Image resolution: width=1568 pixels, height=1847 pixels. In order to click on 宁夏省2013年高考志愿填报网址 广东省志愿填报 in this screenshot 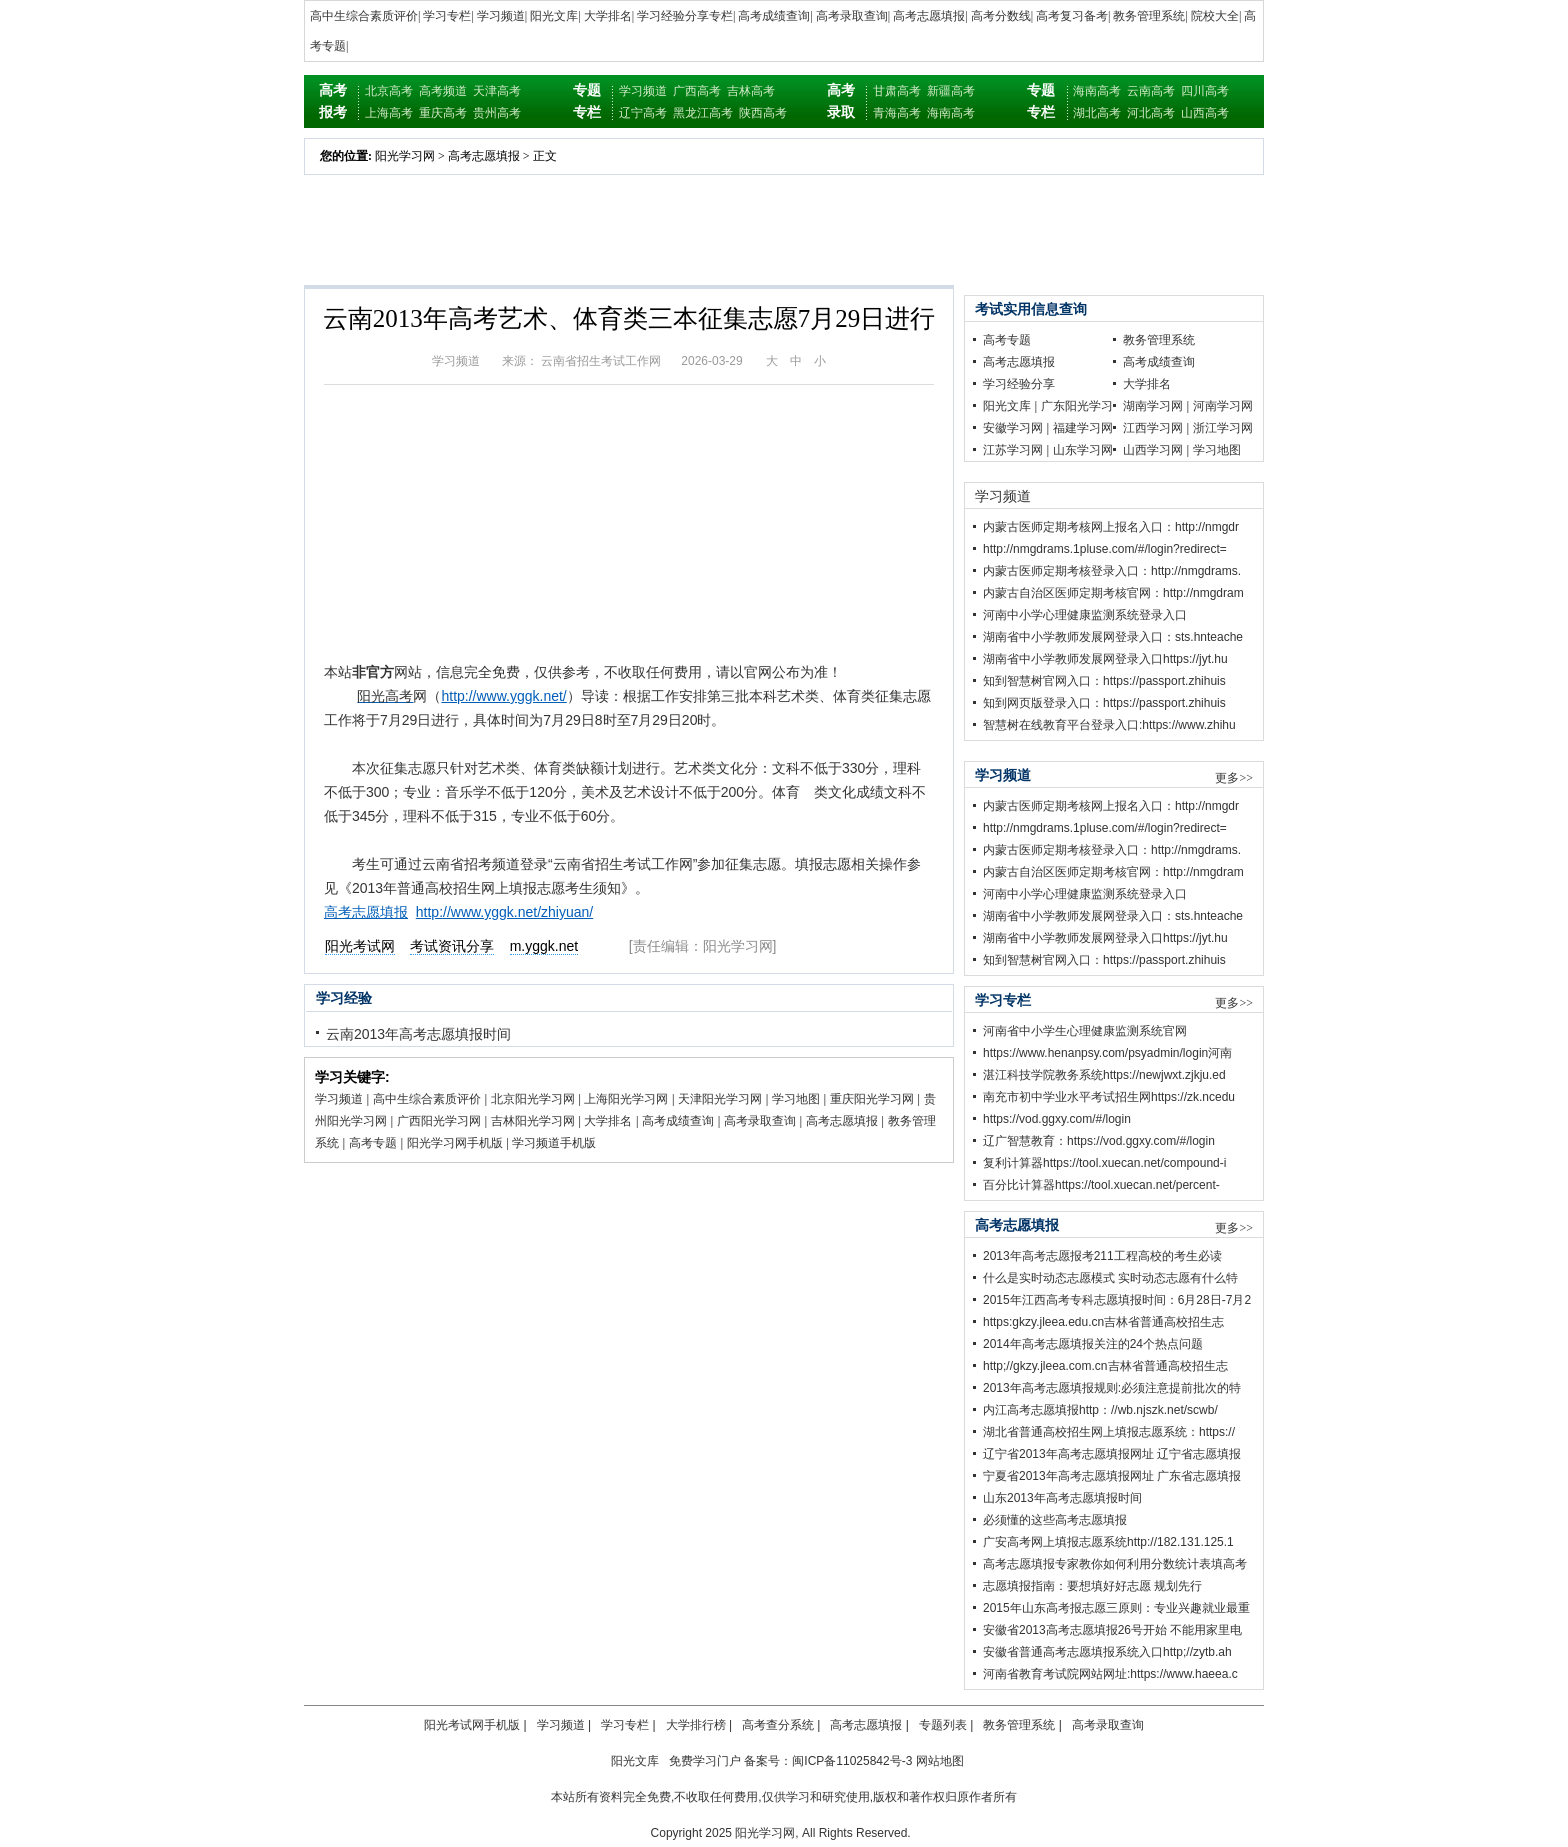, I will do `click(1112, 1476)`.